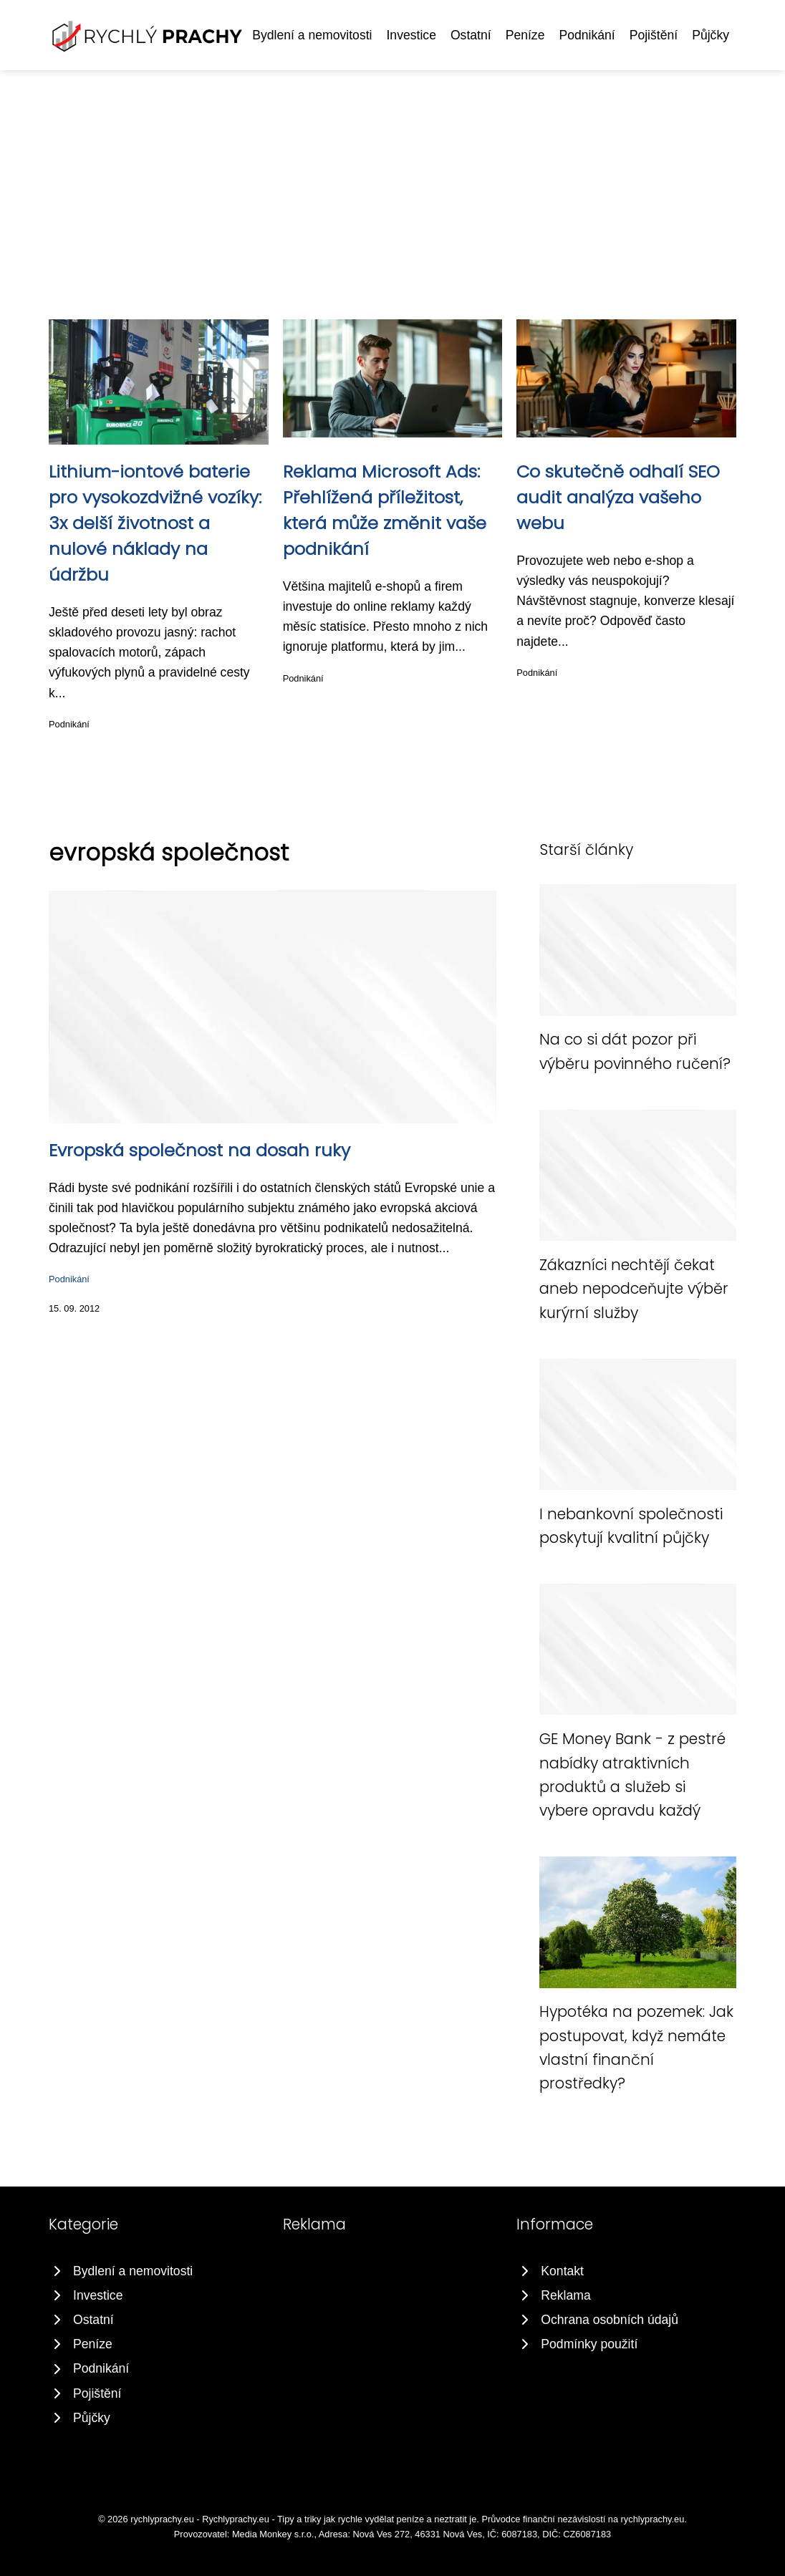 The height and width of the screenshot is (2576, 785). I want to click on Bydlení a nemovitosti, so click(312, 35).